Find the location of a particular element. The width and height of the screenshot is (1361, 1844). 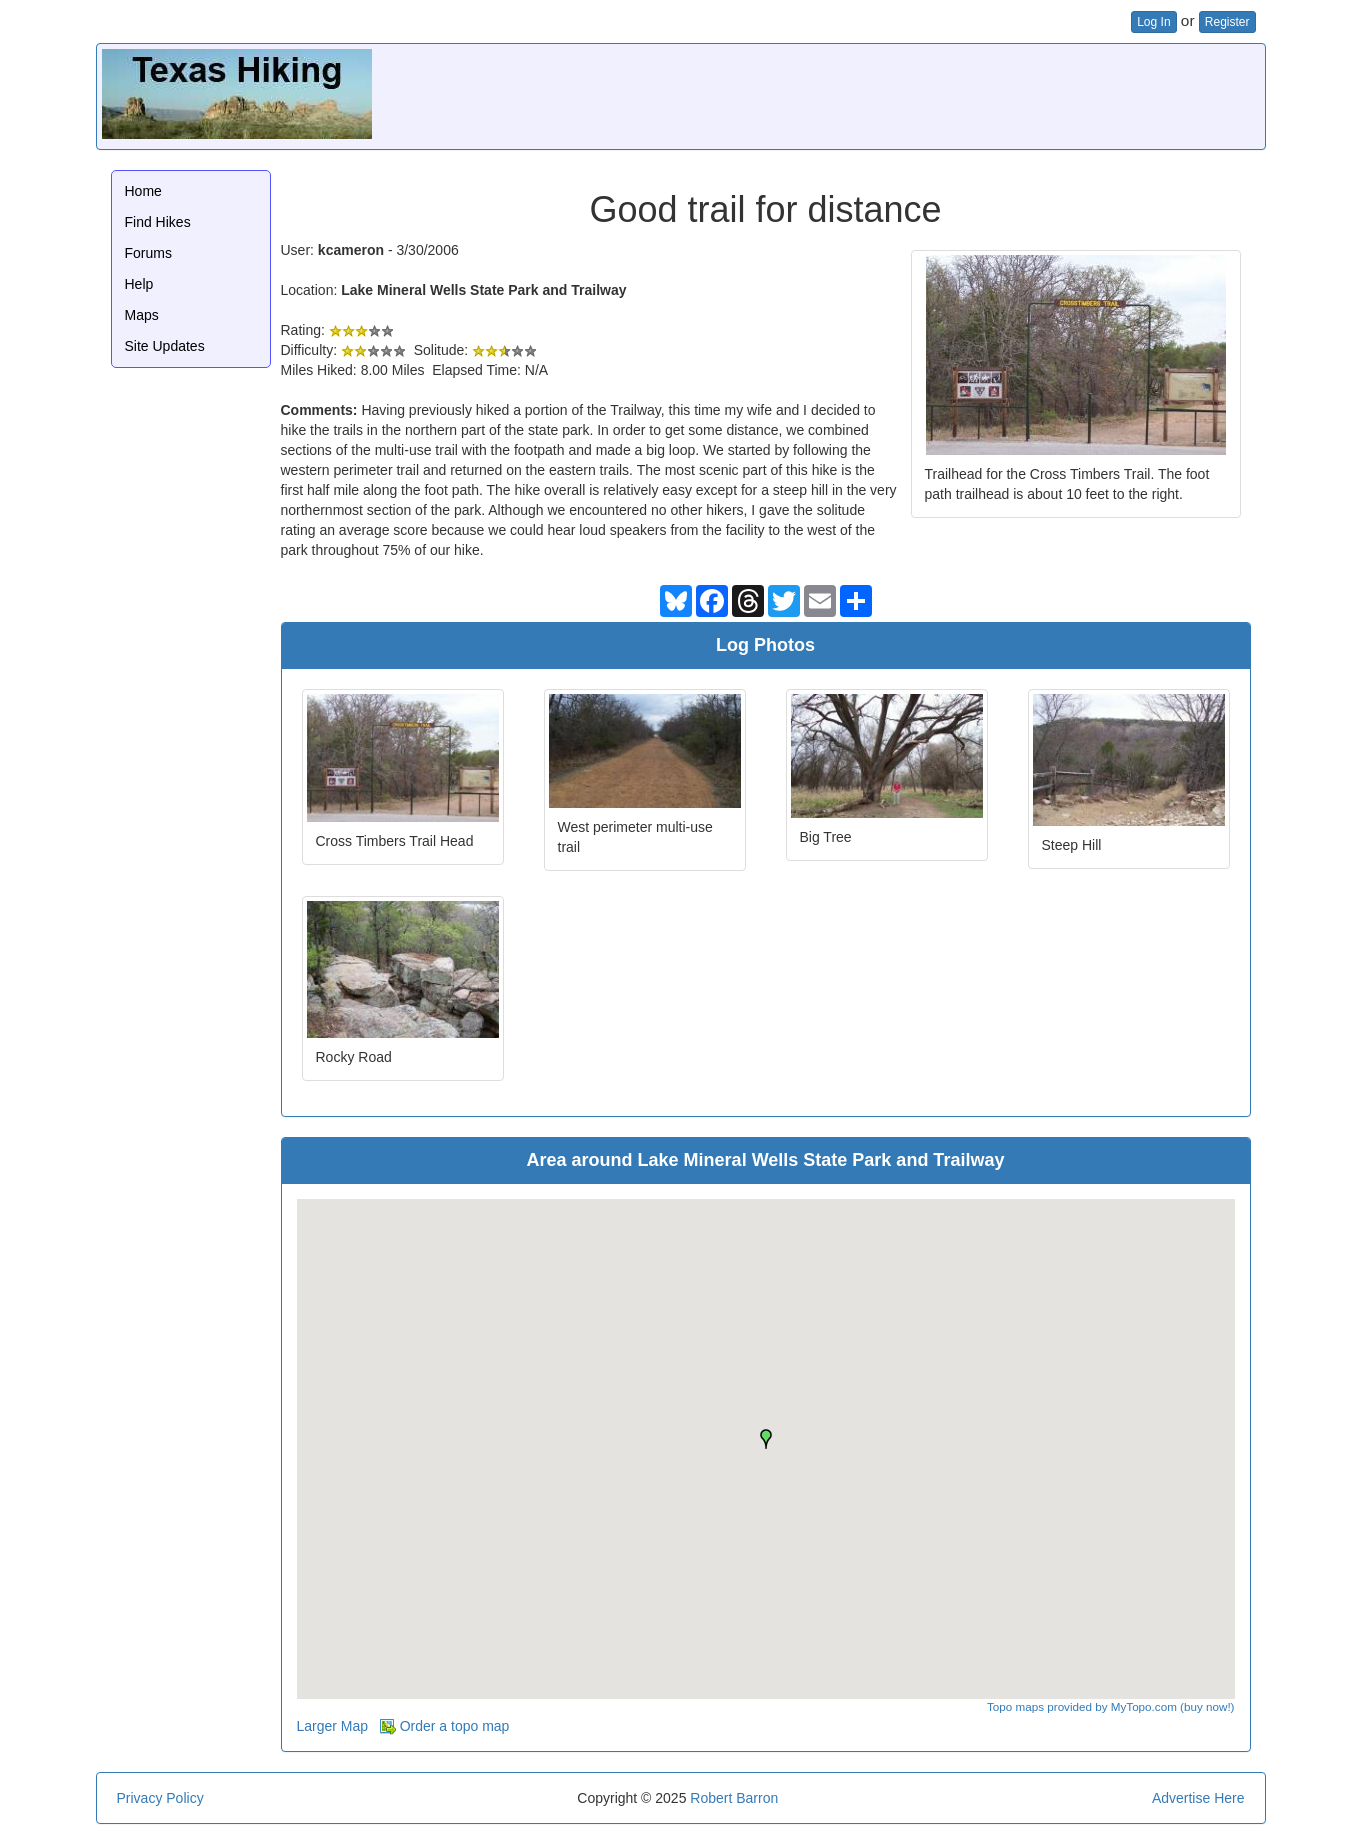

Topo maps provided by MyTopo.com (buy now!) is located at coordinates (1110, 1706).